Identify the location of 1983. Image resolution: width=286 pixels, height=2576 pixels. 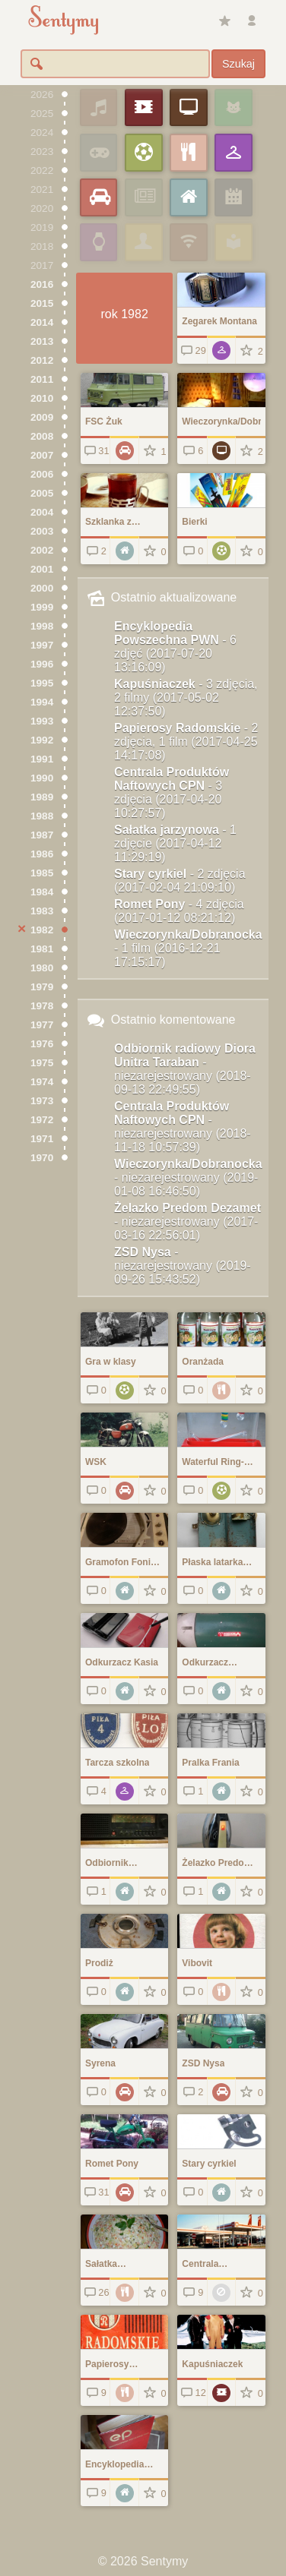
(41, 911).